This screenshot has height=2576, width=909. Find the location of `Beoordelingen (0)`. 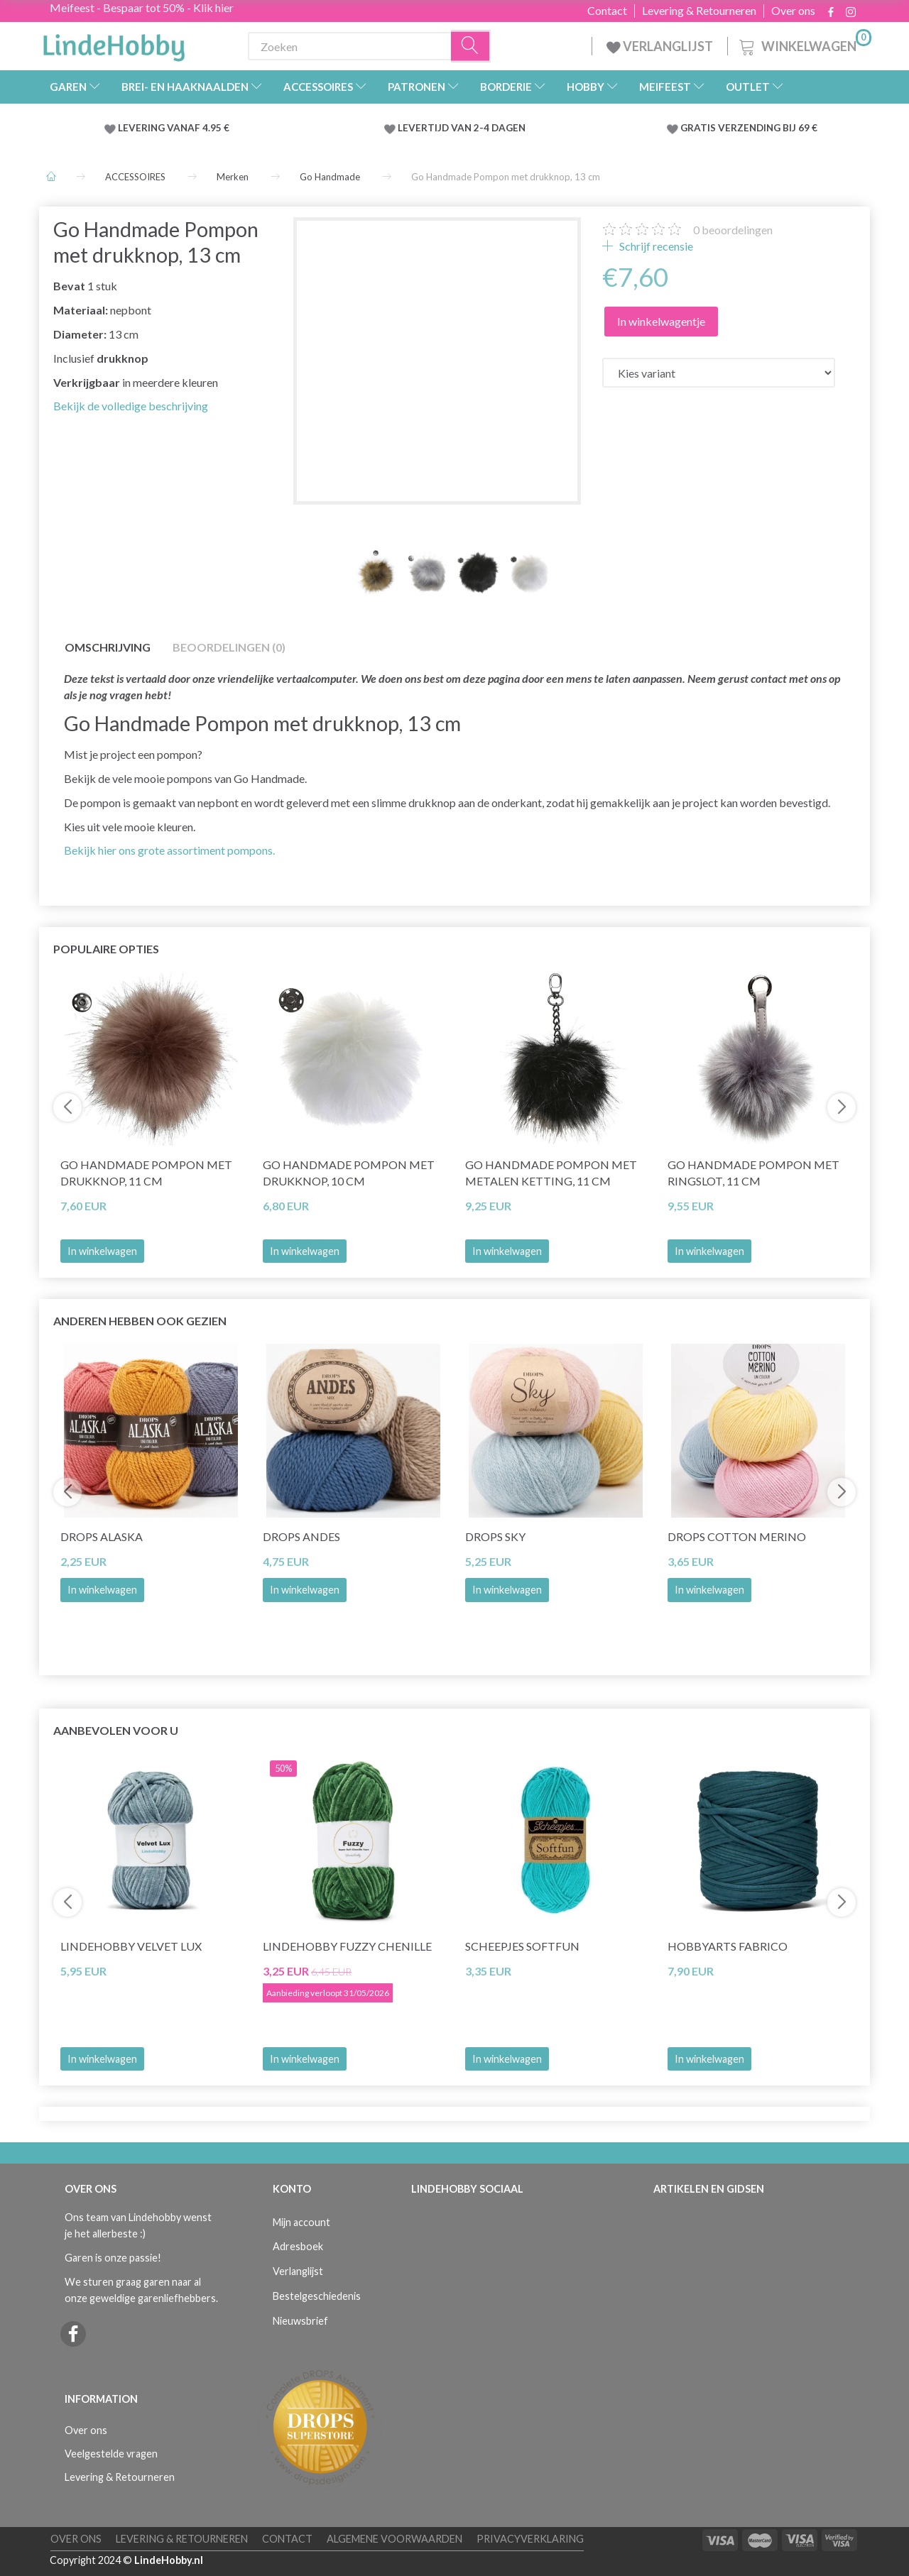

Beoordelingen (0) is located at coordinates (229, 647).